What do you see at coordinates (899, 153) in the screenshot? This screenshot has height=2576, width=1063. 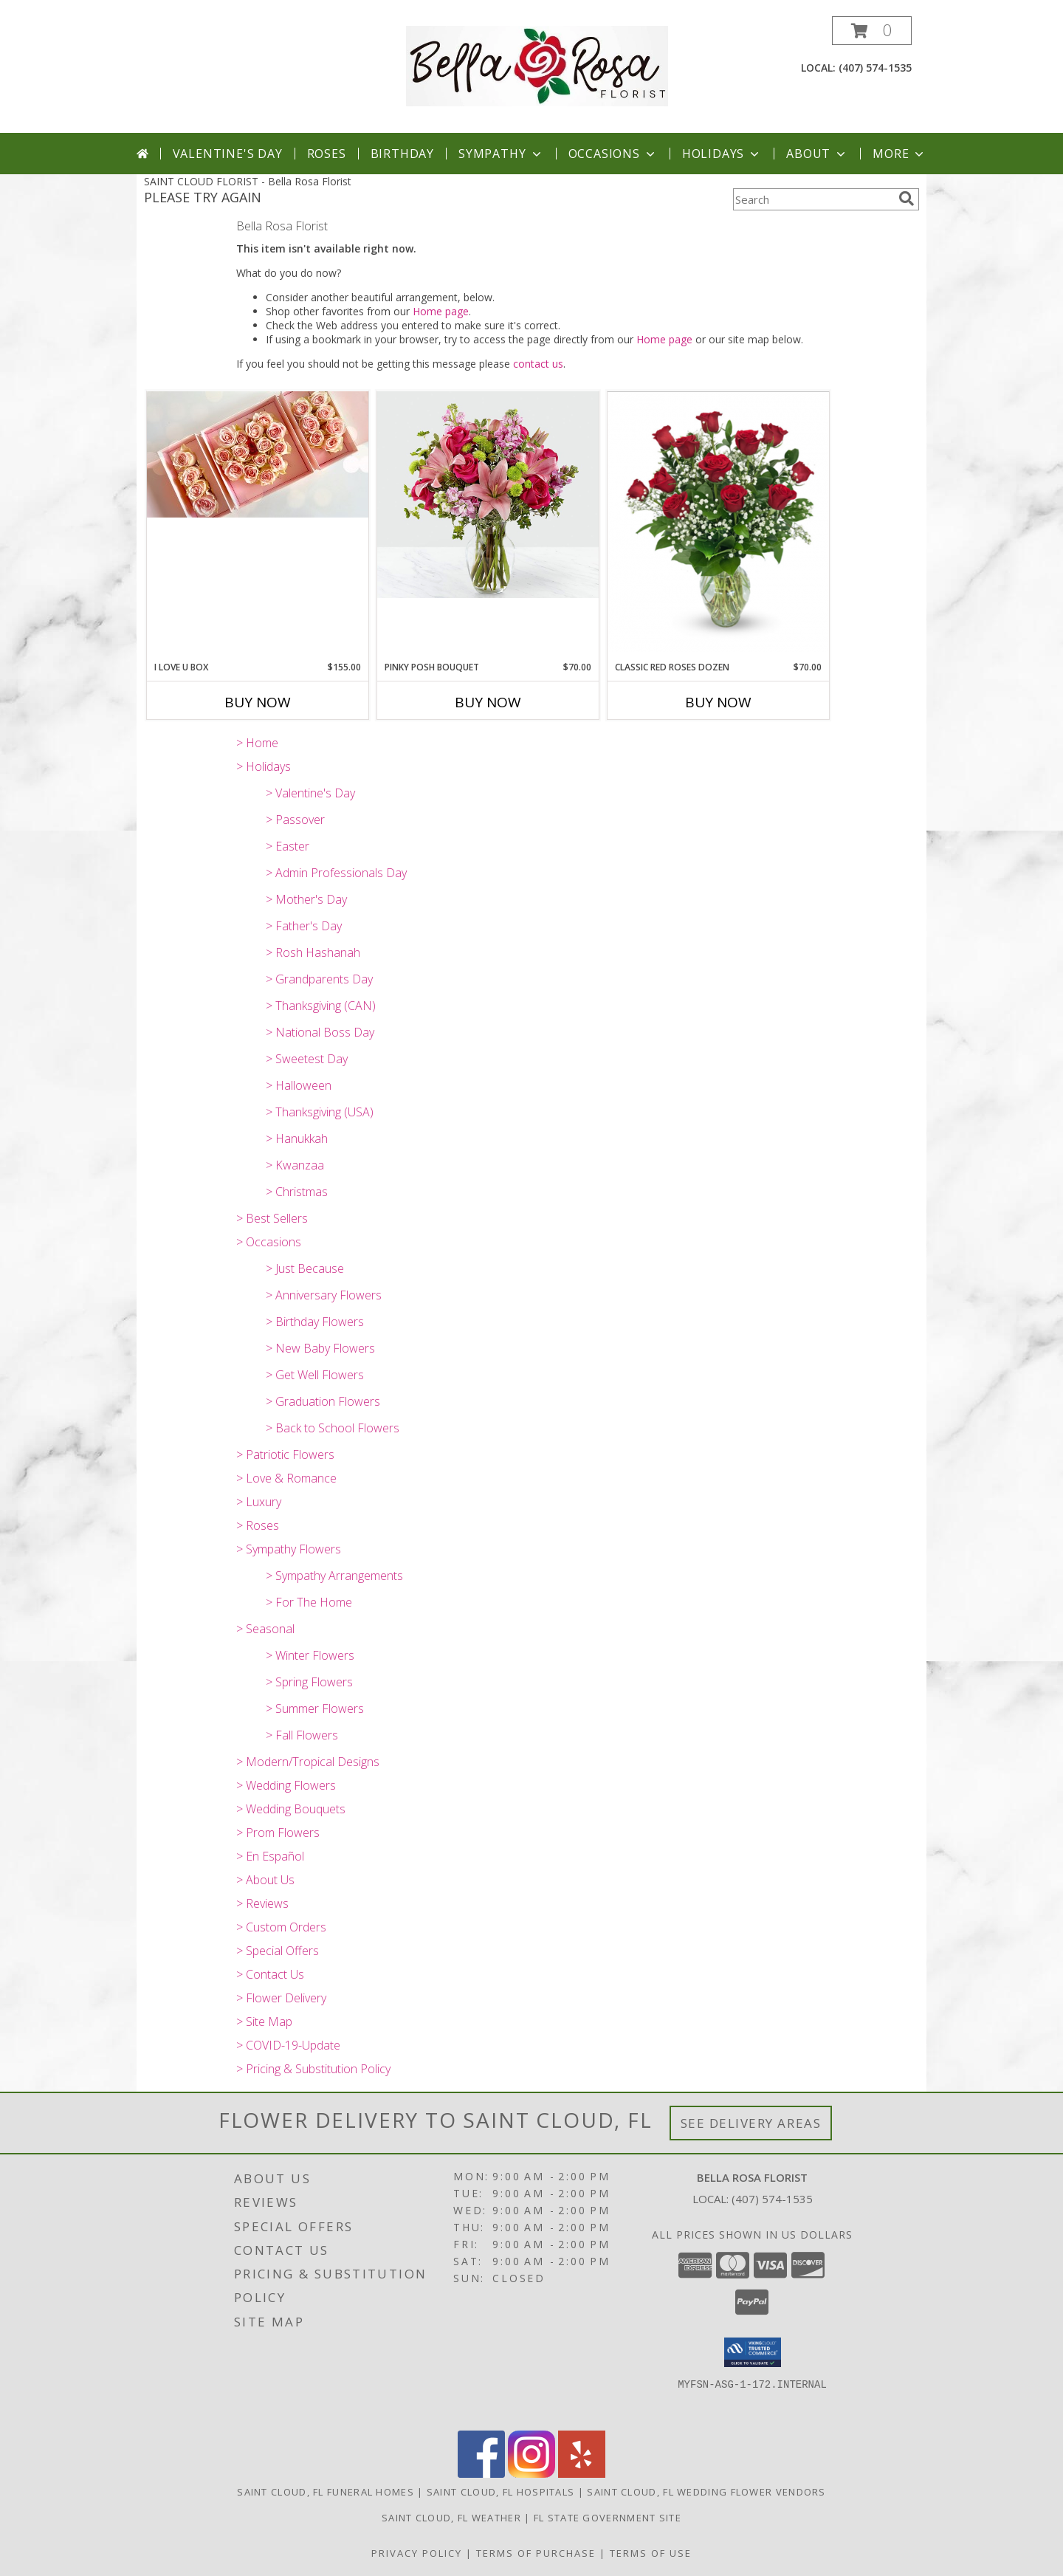 I see `More` at bounding box center [899, 153].